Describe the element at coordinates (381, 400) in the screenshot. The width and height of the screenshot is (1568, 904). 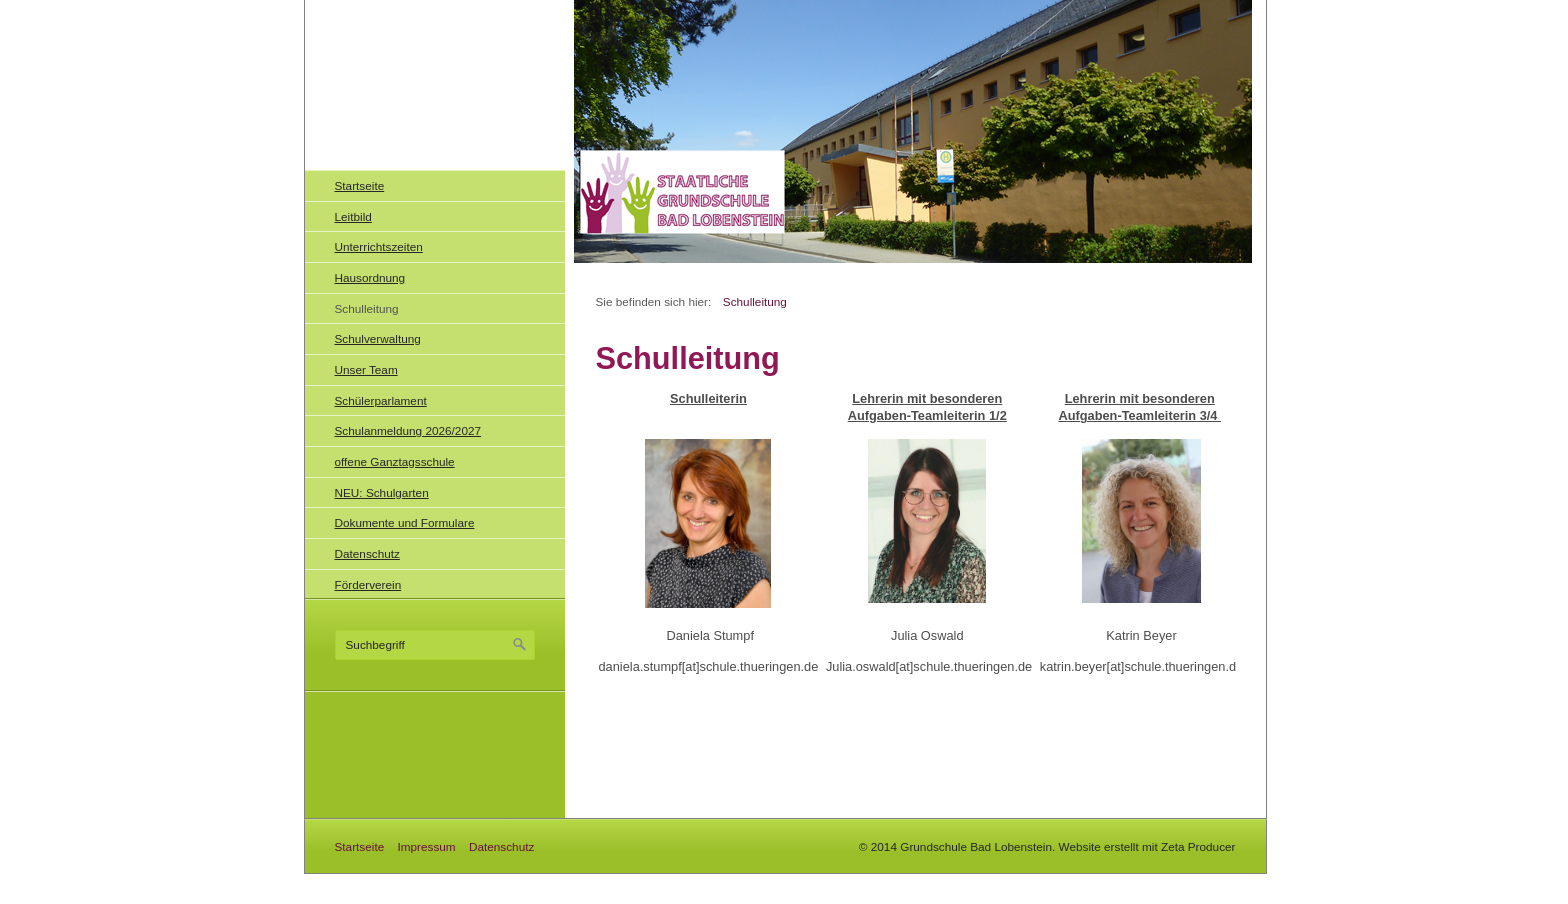
I see `Schülerparlament` at that location.